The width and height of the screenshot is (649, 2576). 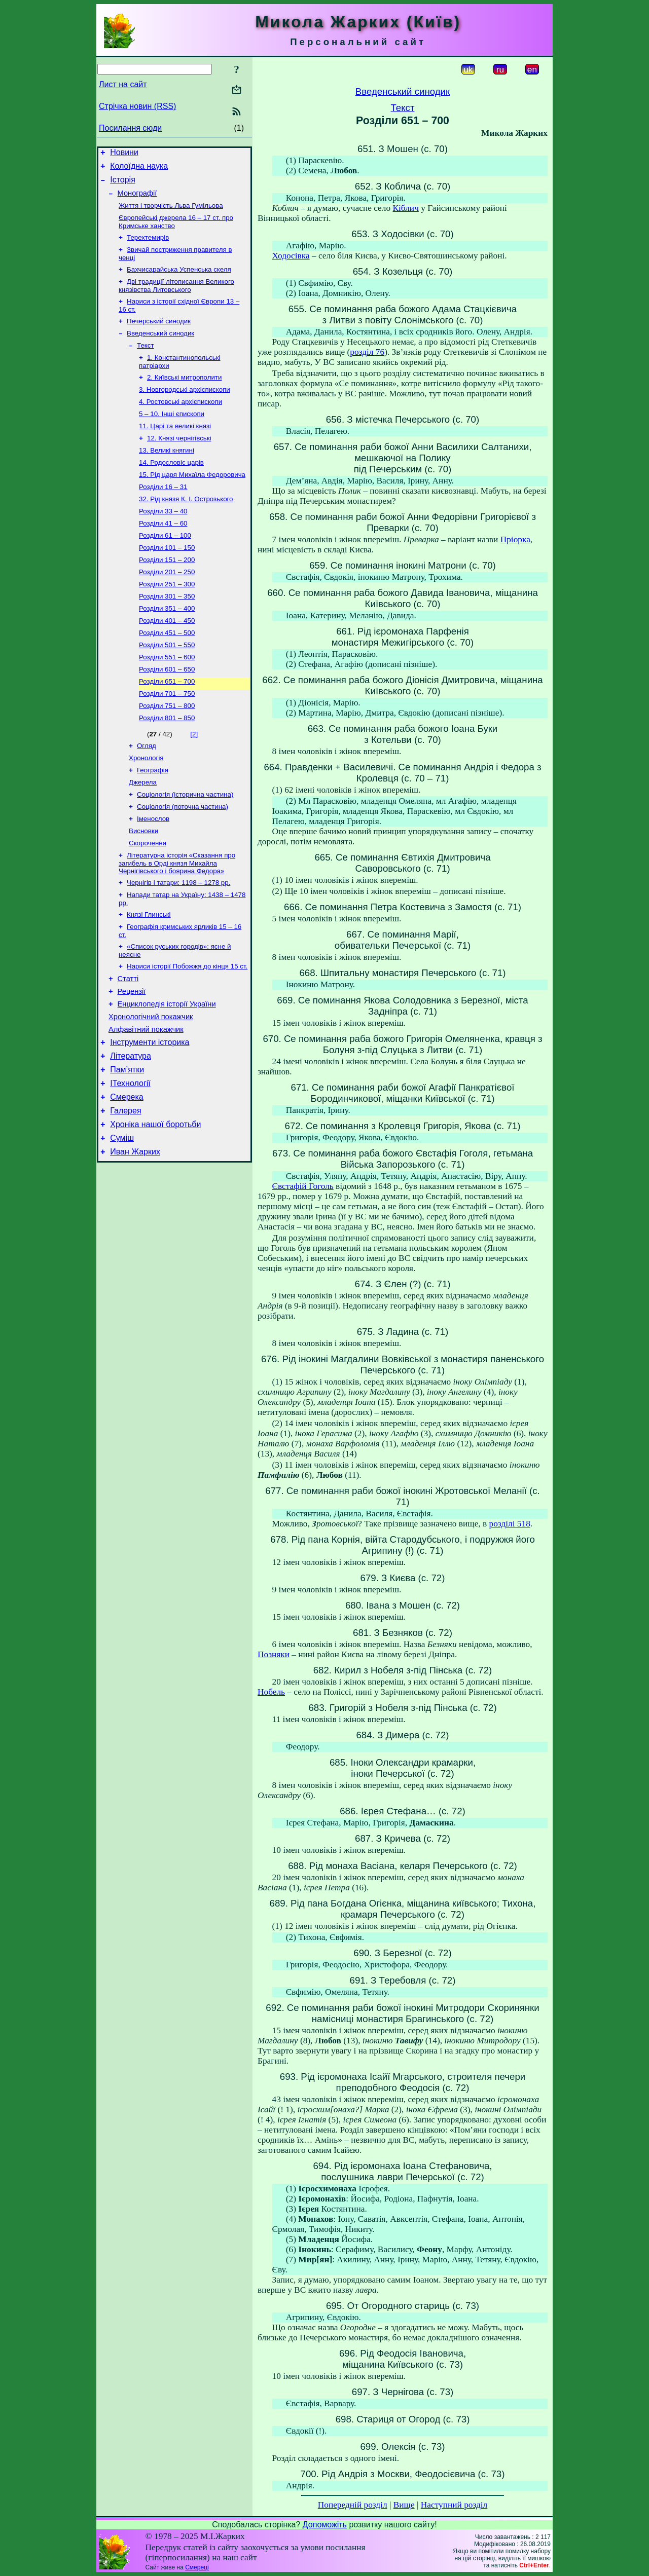 What do you see at coordinates (152, 820) in the screenshot?
I see `Географія` at bounding box center [152, 820].